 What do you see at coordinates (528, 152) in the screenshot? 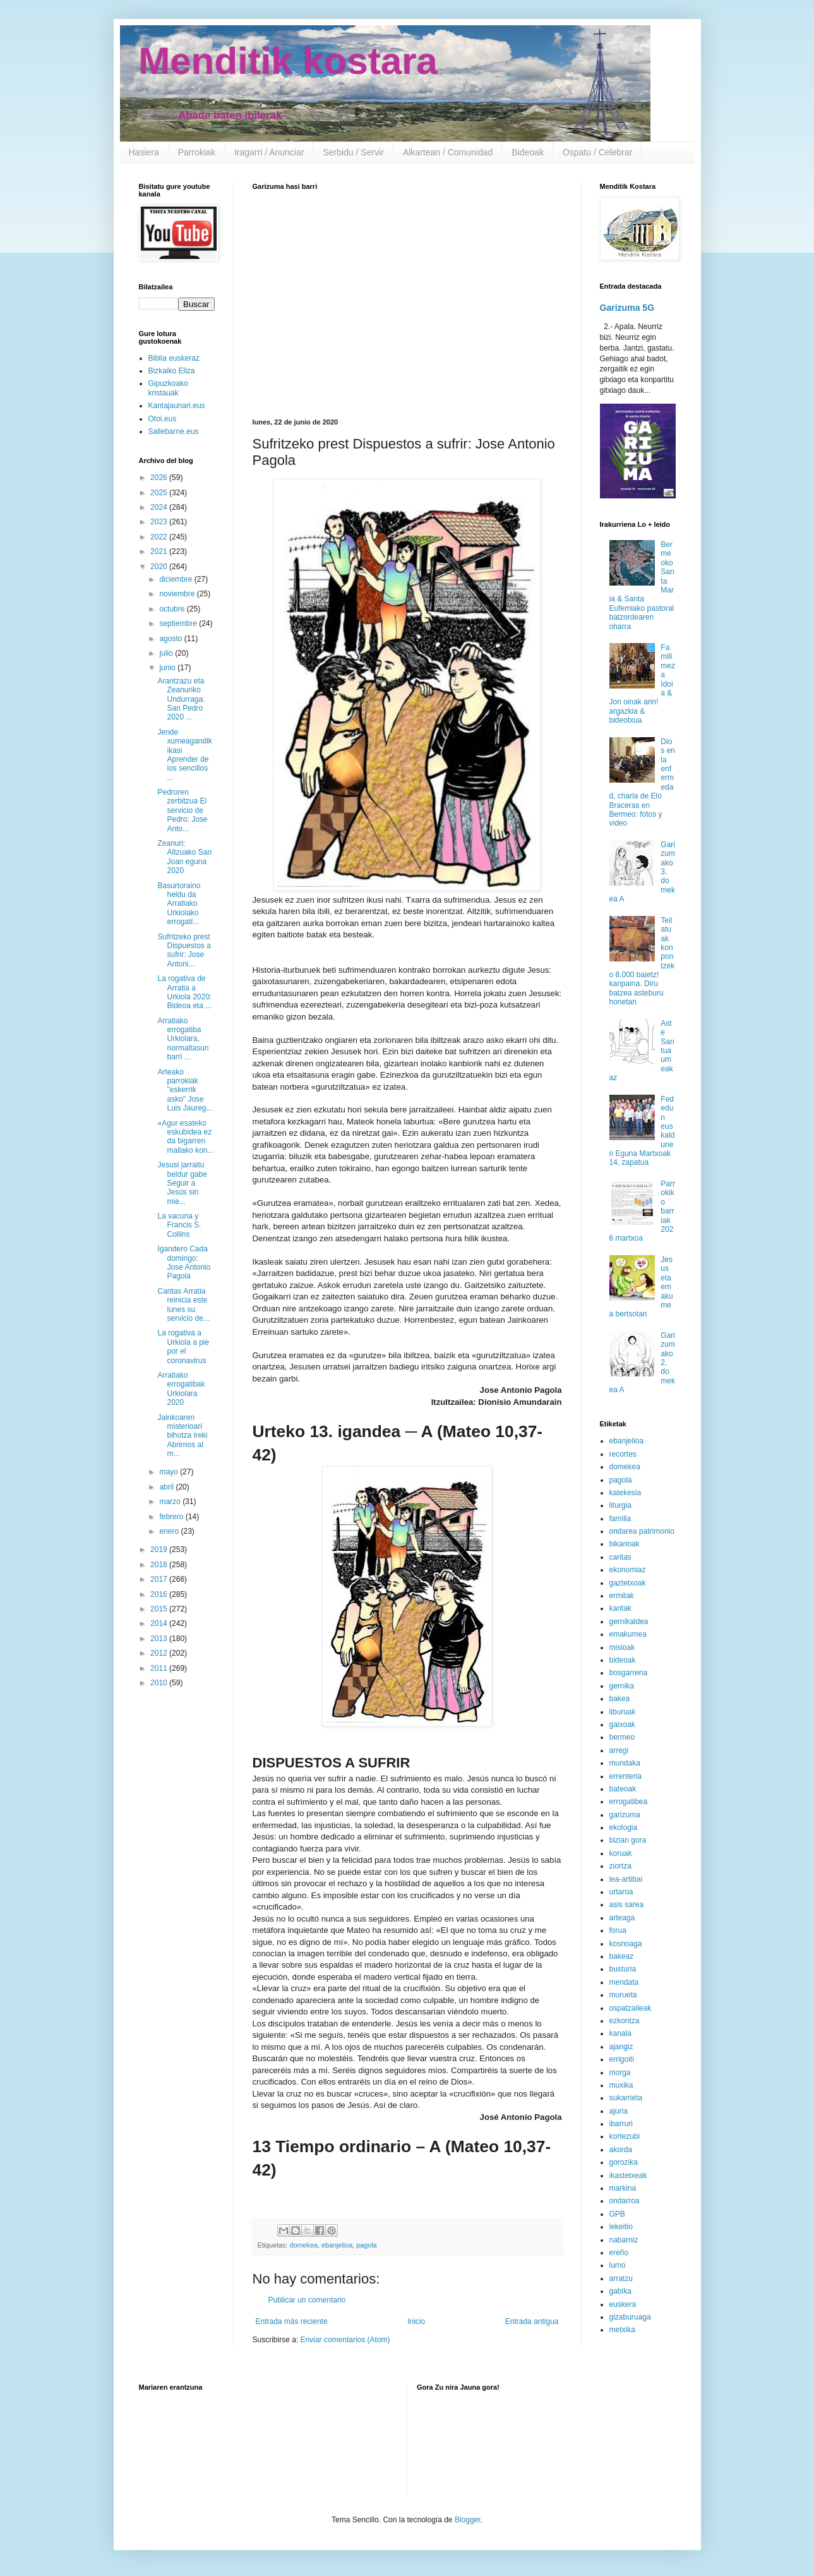
I see `Bideoak` at bounding box center [528, 152].